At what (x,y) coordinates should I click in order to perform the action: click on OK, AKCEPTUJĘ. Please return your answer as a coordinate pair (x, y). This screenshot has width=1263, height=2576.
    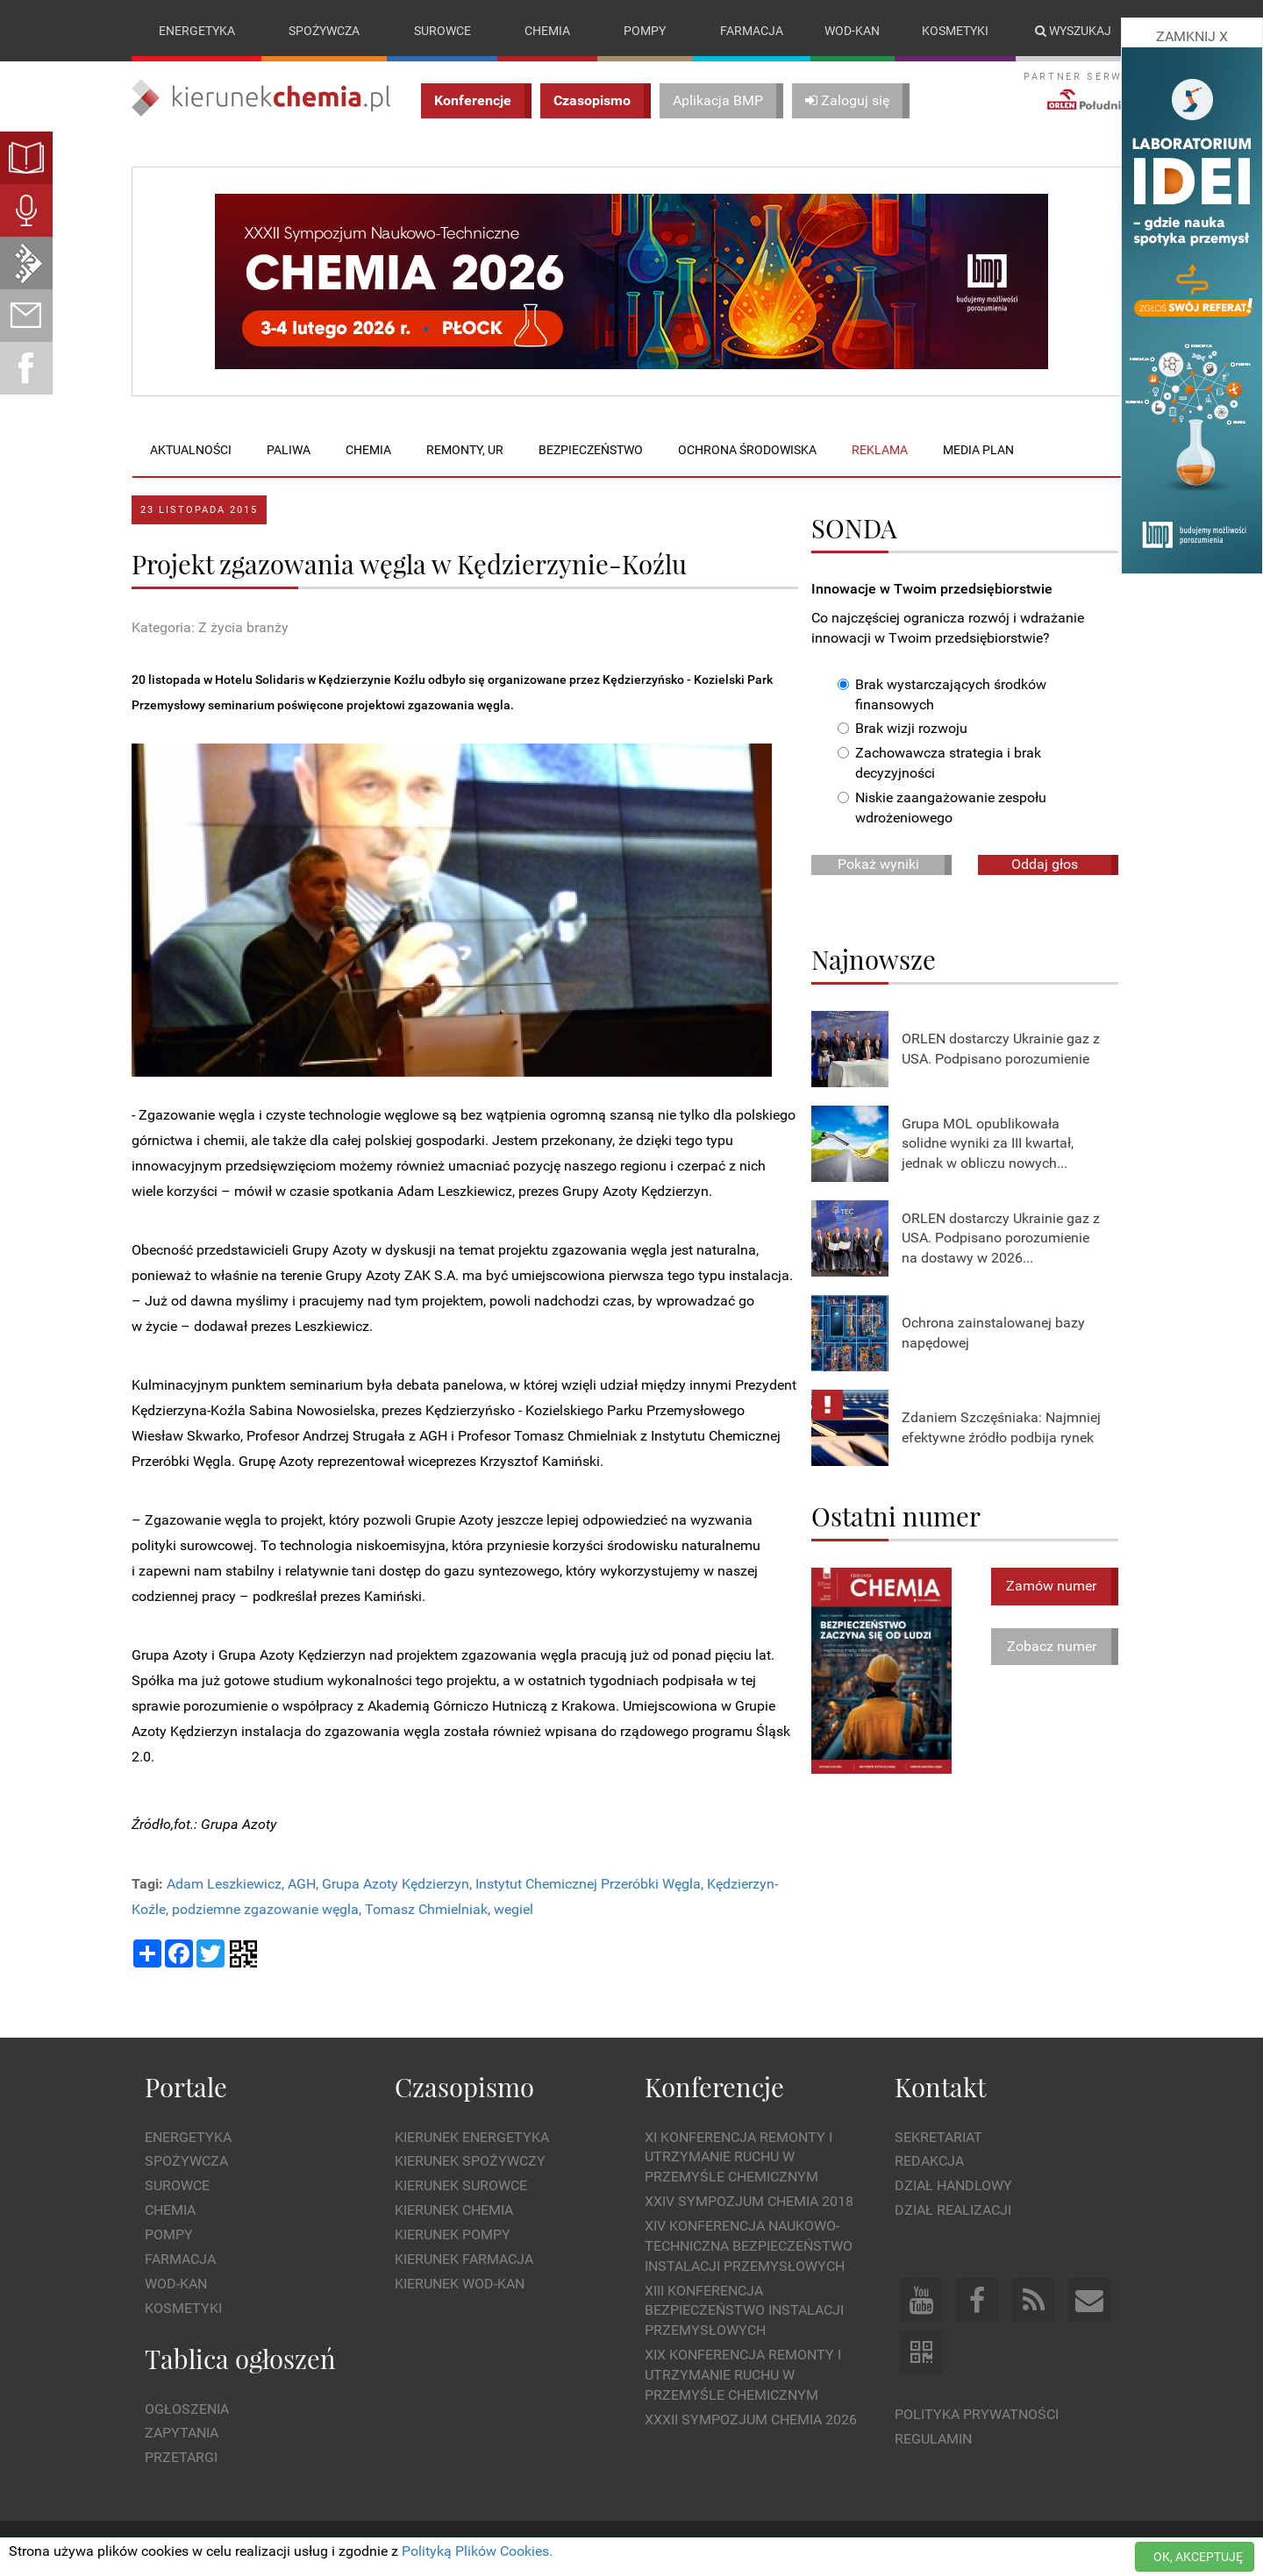
    Looking at the image, I should click on (1198, 2557).